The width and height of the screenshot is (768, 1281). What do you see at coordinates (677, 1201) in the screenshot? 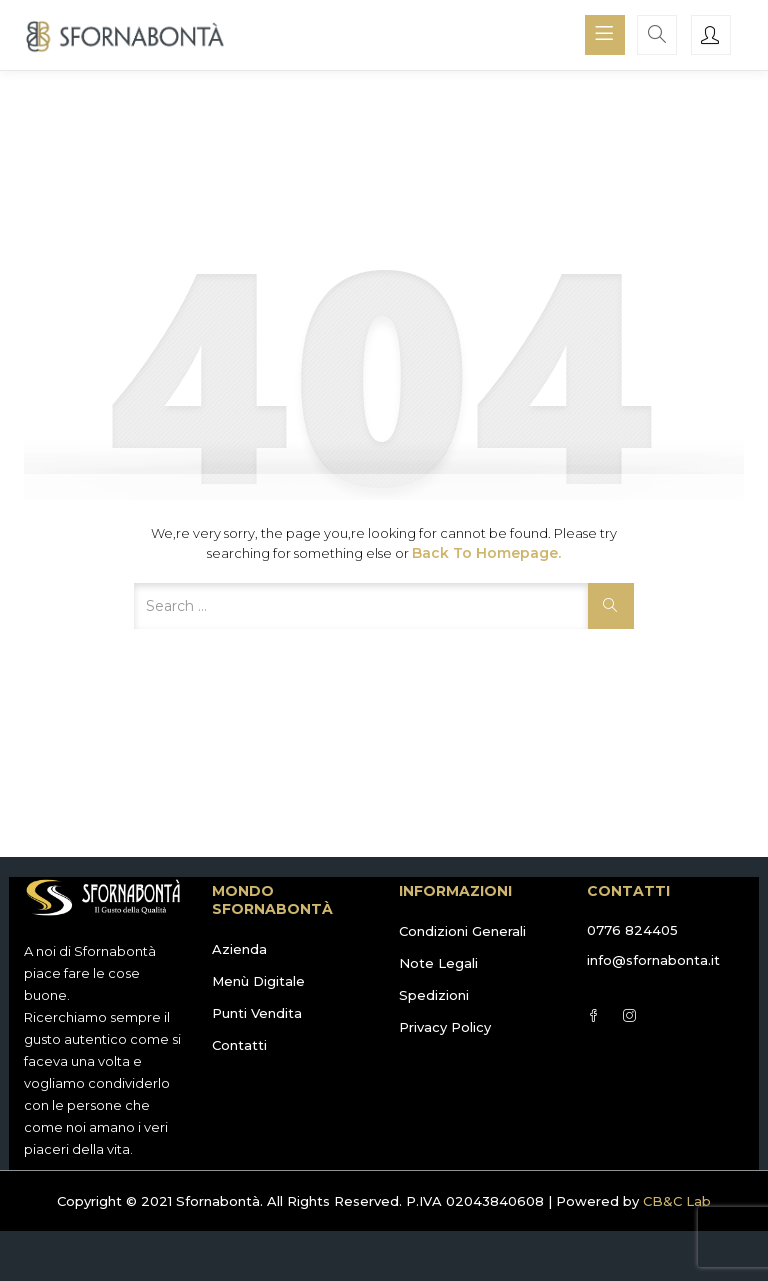
I see `CB&C Lab` at bounding box center [677, 1201].